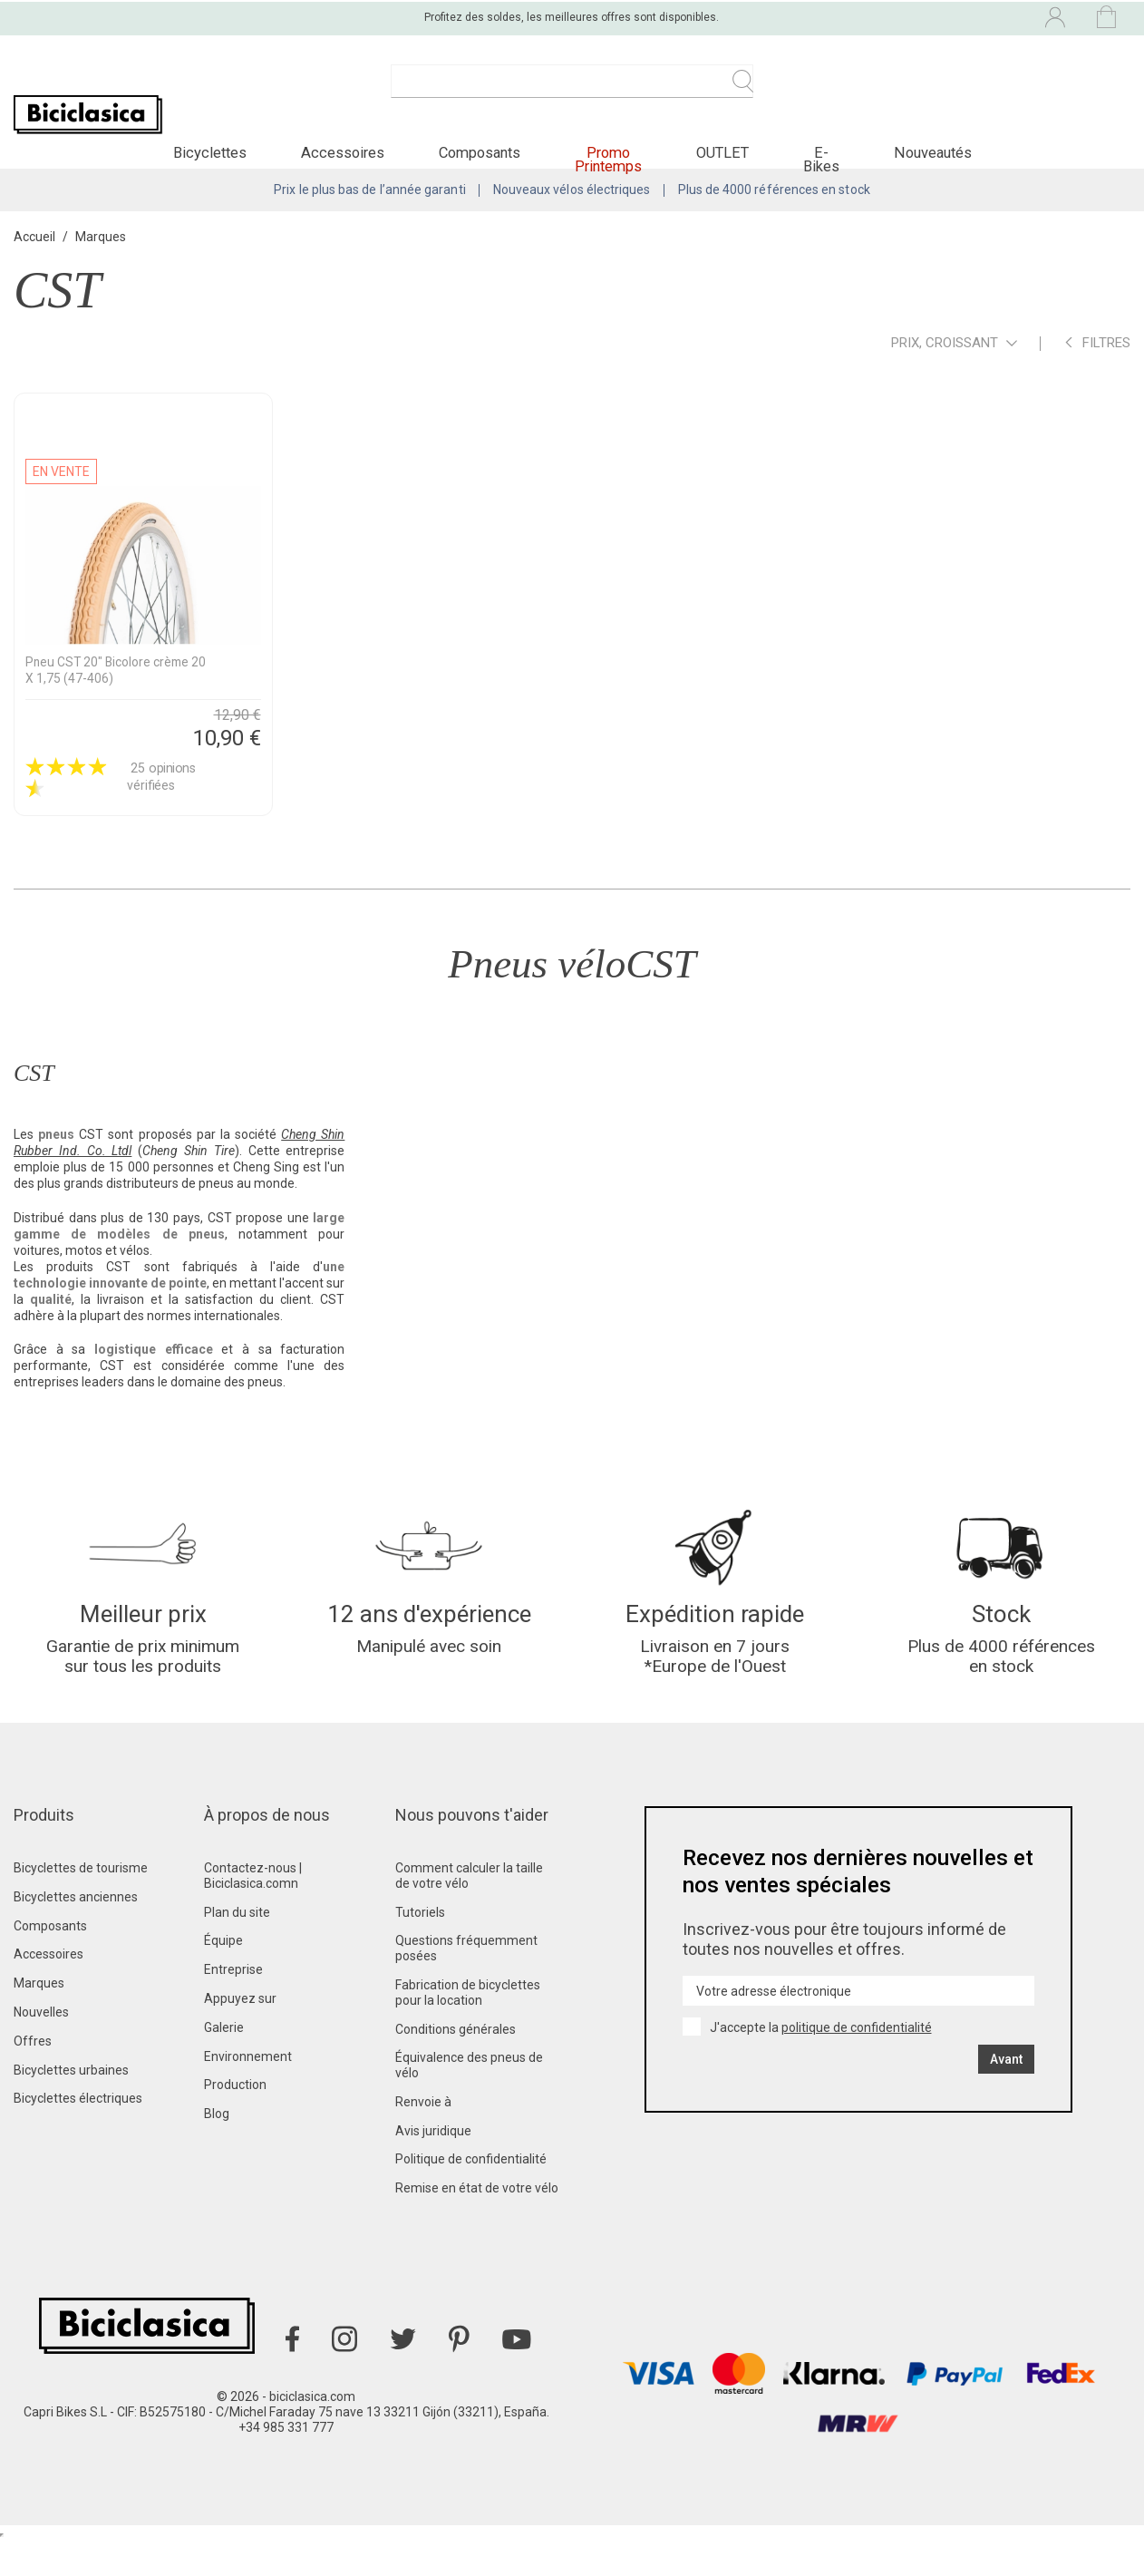  What do you see at coordinates (224, 2063) in the screenshot?
I see `Galerie` at bounding box center [224, 2063].